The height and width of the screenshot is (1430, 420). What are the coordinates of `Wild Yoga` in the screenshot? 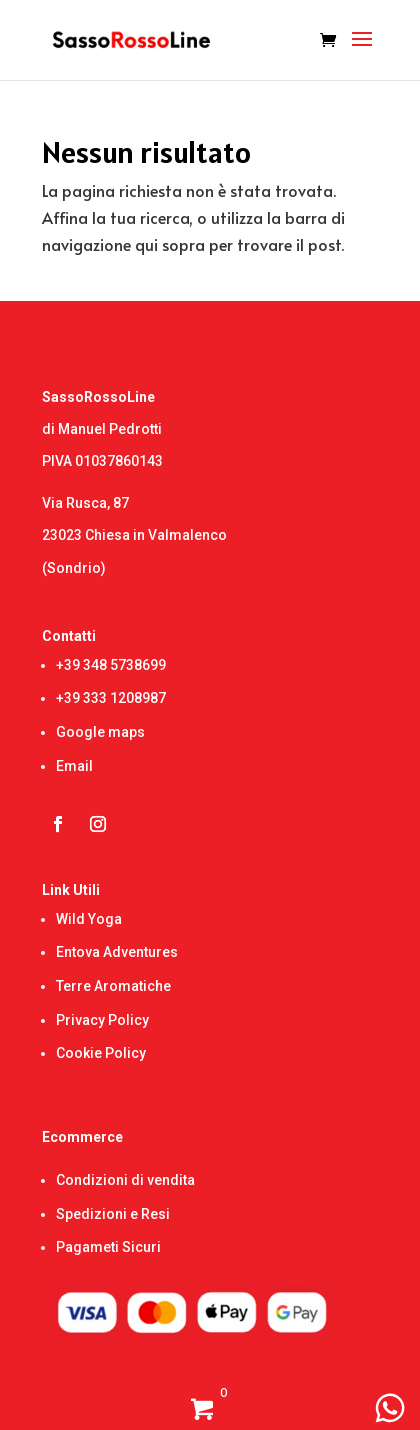 It's located at (89, 919).